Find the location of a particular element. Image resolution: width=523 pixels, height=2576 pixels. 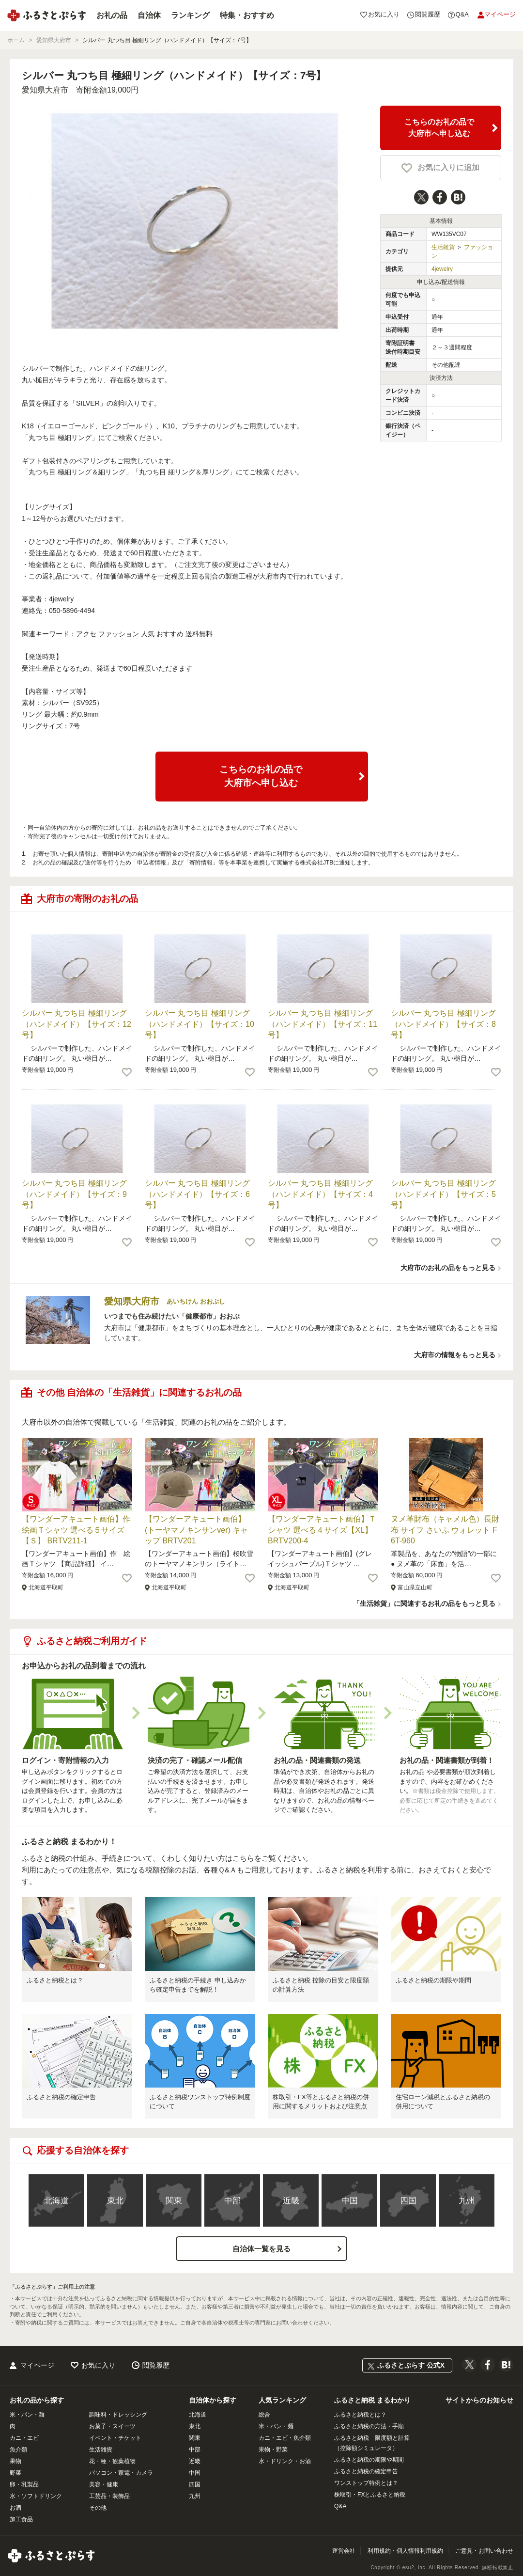

運営会社 is located at coordinates (343, 2550).